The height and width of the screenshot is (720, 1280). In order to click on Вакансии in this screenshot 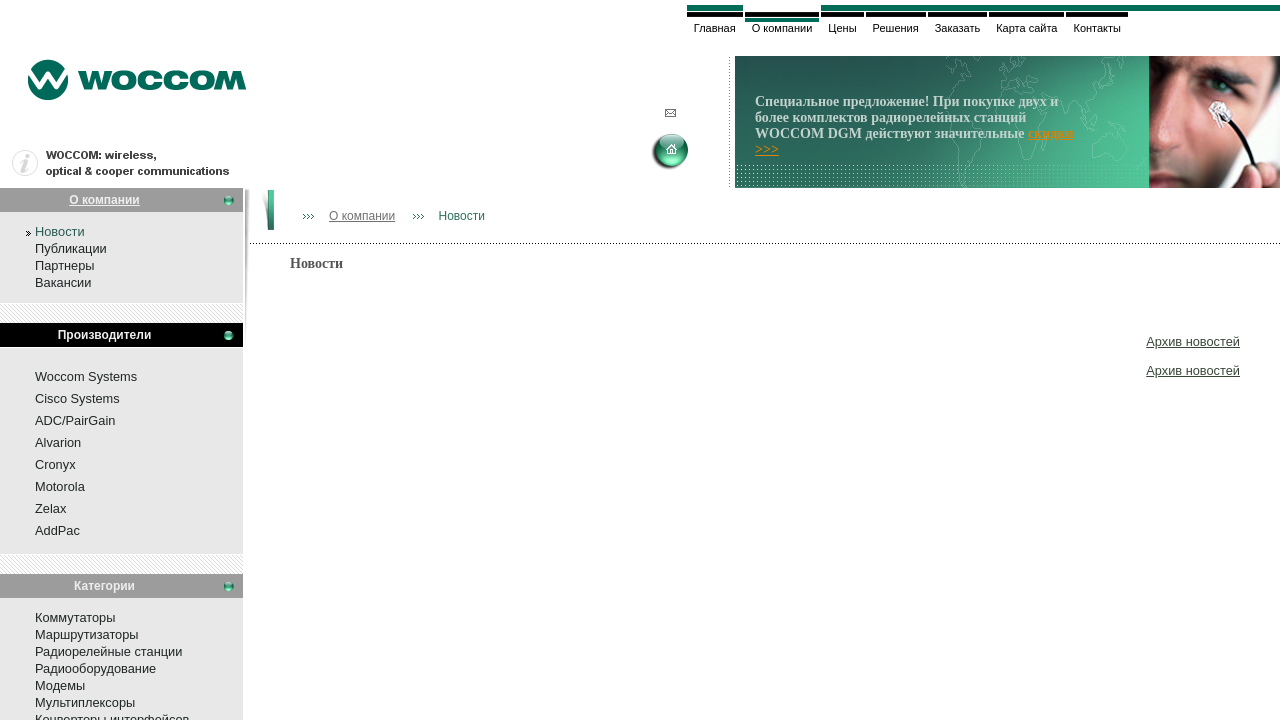, I will do `click(63, 282)`.